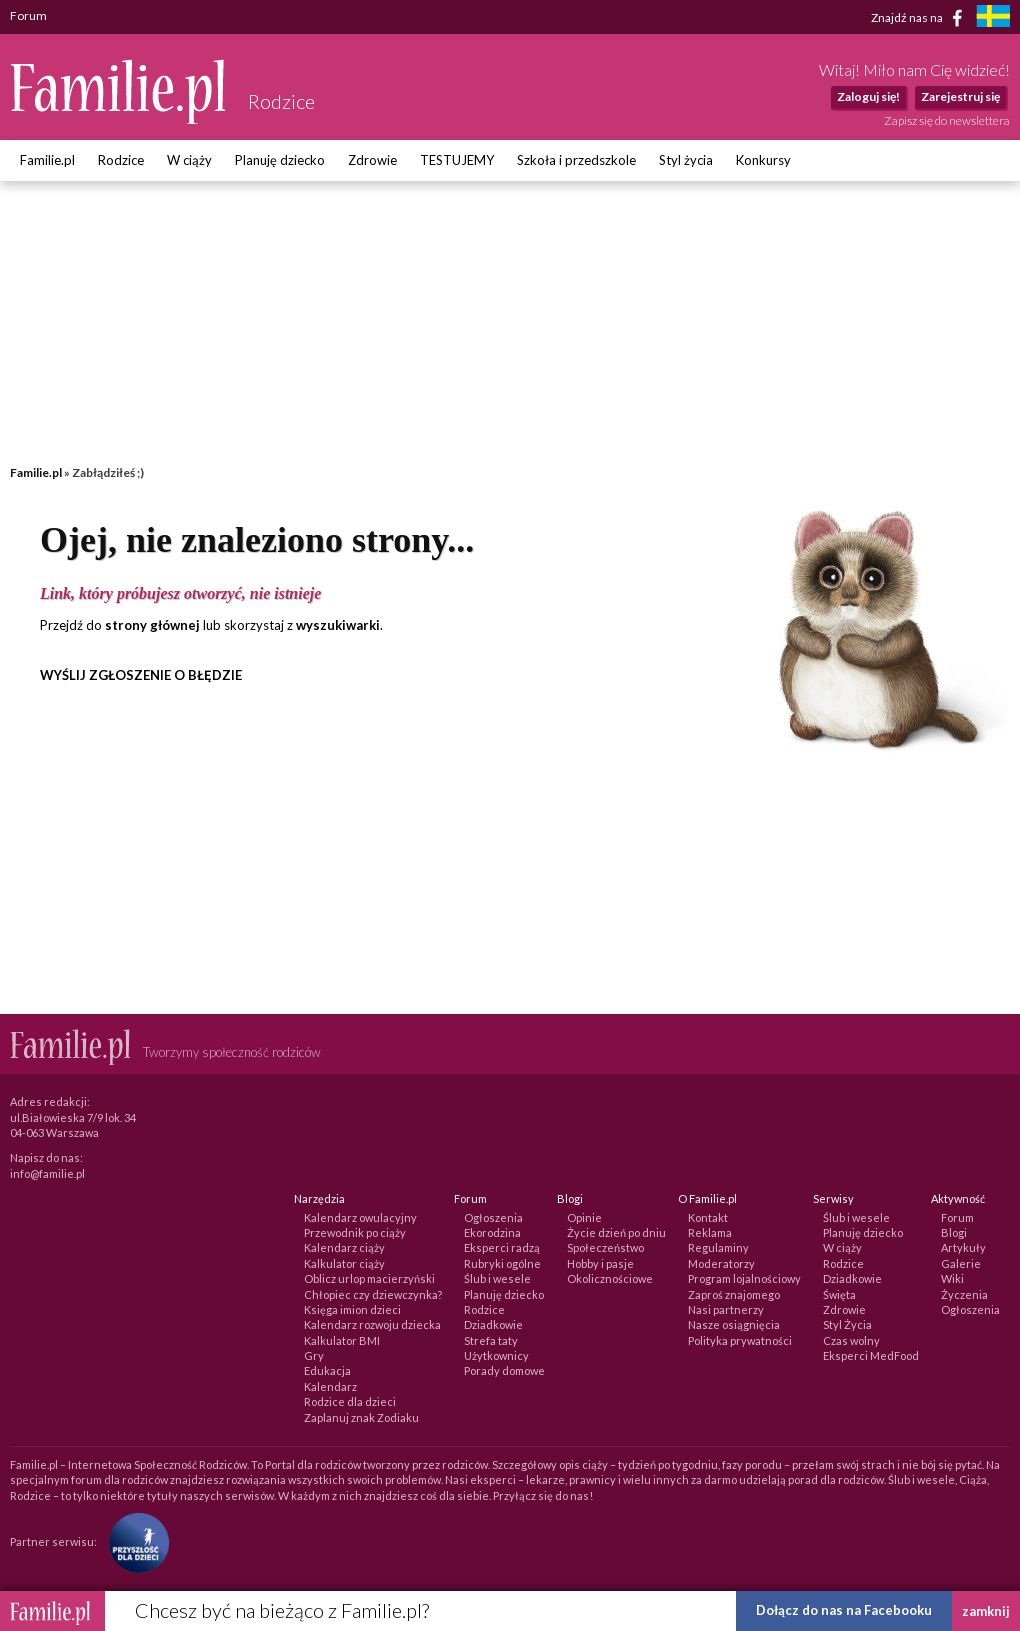  Describe the element at coordinates (502, 1263) in the screenshot. I see `Rubryki ogólne` at that location.